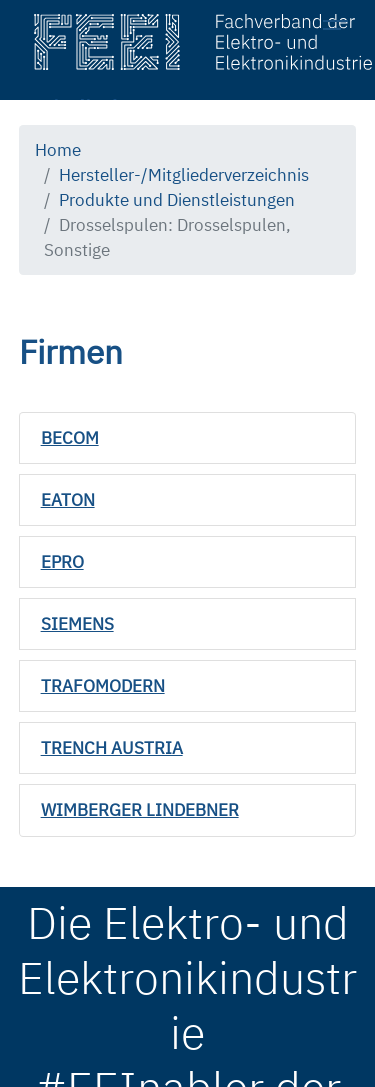 The height and width of the screenshot is (1087, 375). What do you see at coordinates (77, 624) in the screenshot?
I see `SIEMENS` at bounding box center [77, 624].